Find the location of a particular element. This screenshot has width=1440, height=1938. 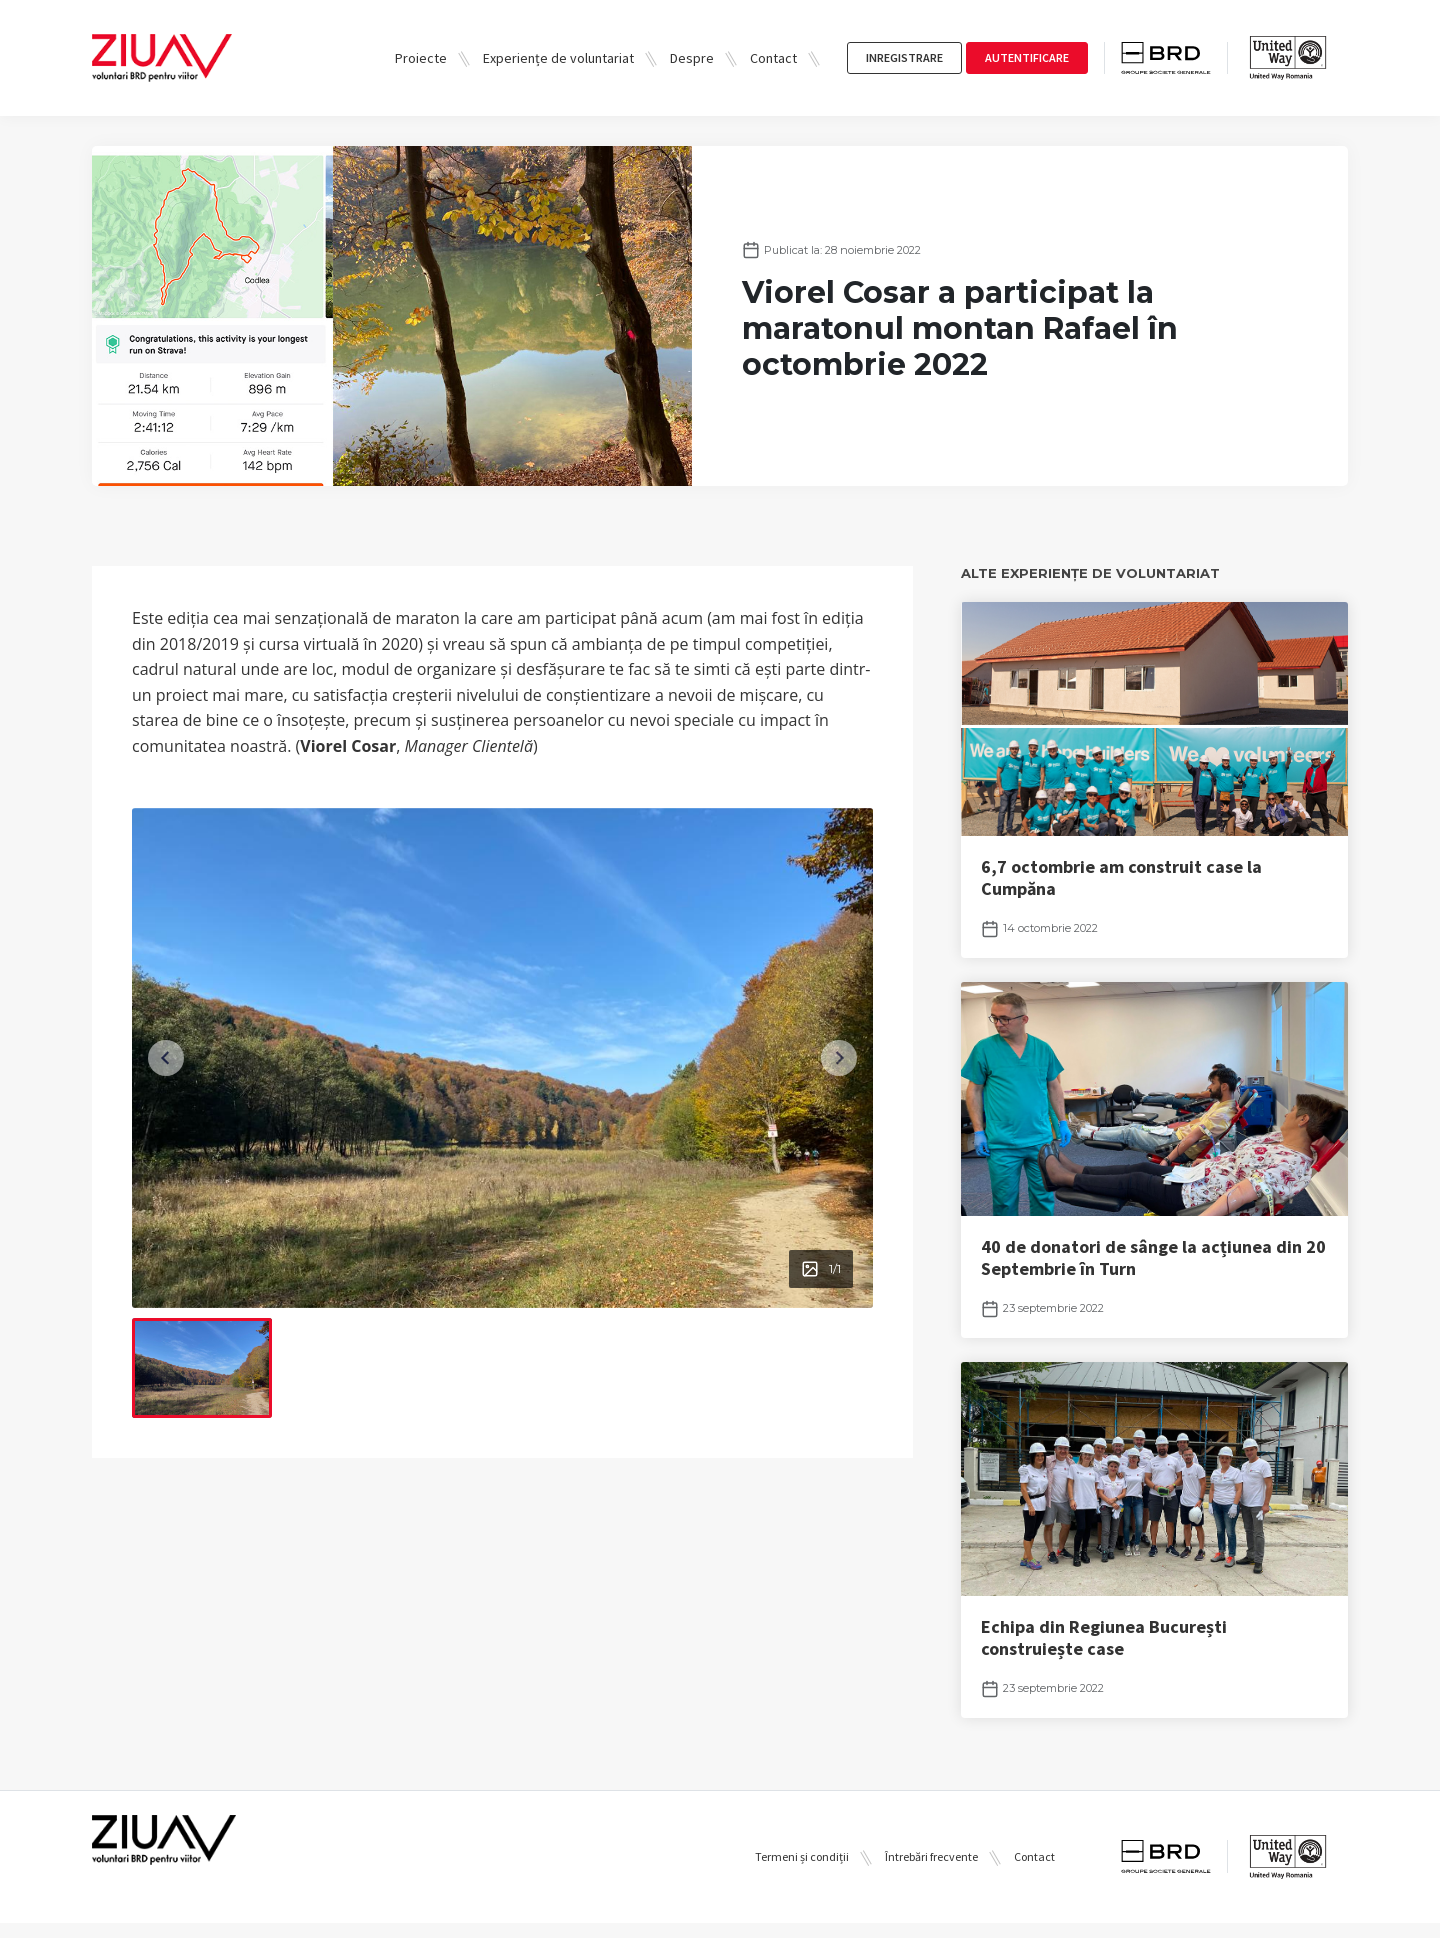

[menuitem] is located at coordinates (202, 1368).